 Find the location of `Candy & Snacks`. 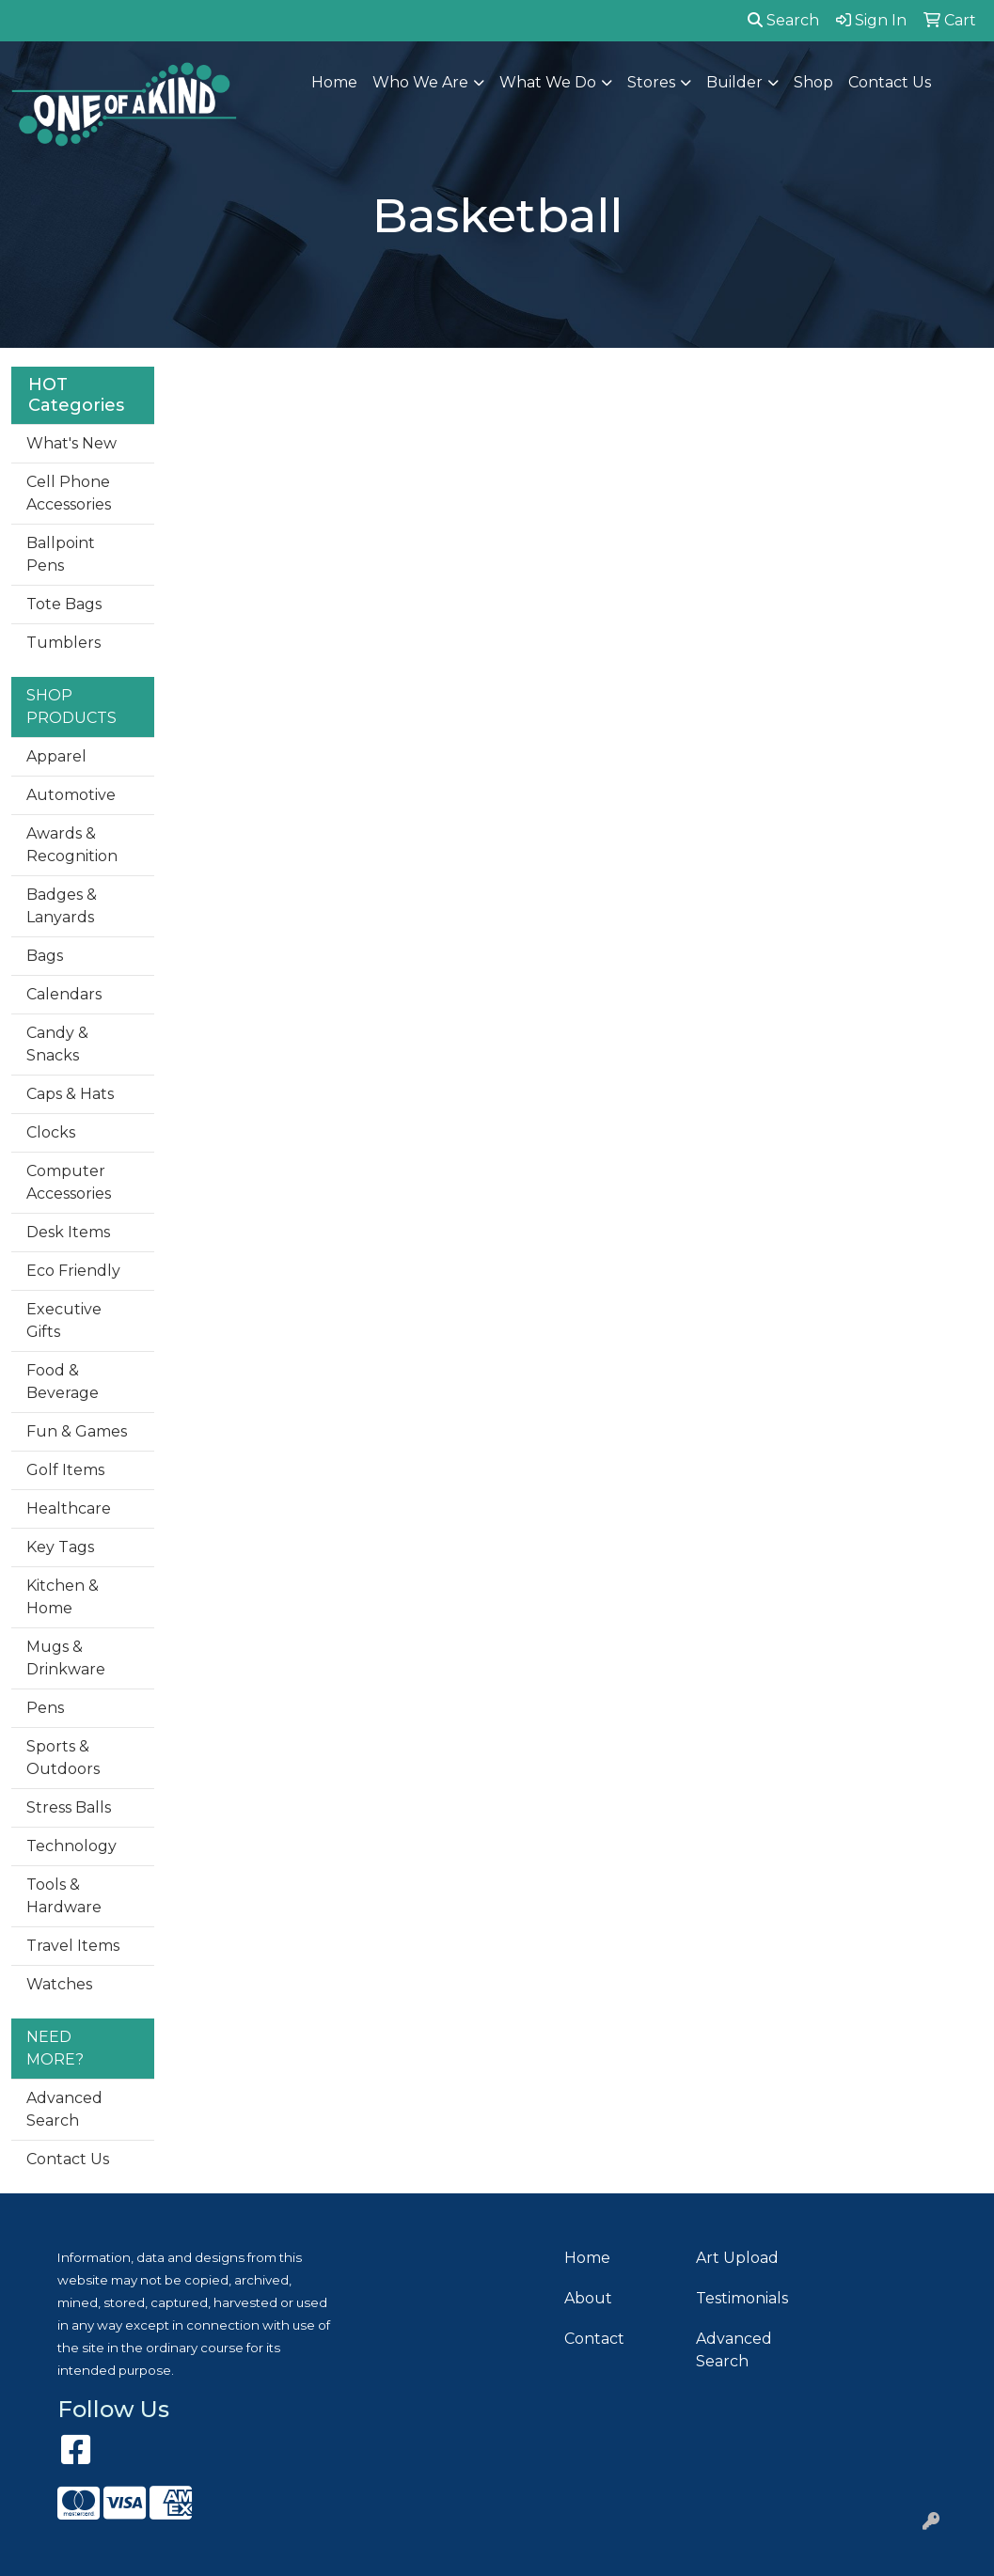

Candy & Snacks is located at coordinates (57, 1044).